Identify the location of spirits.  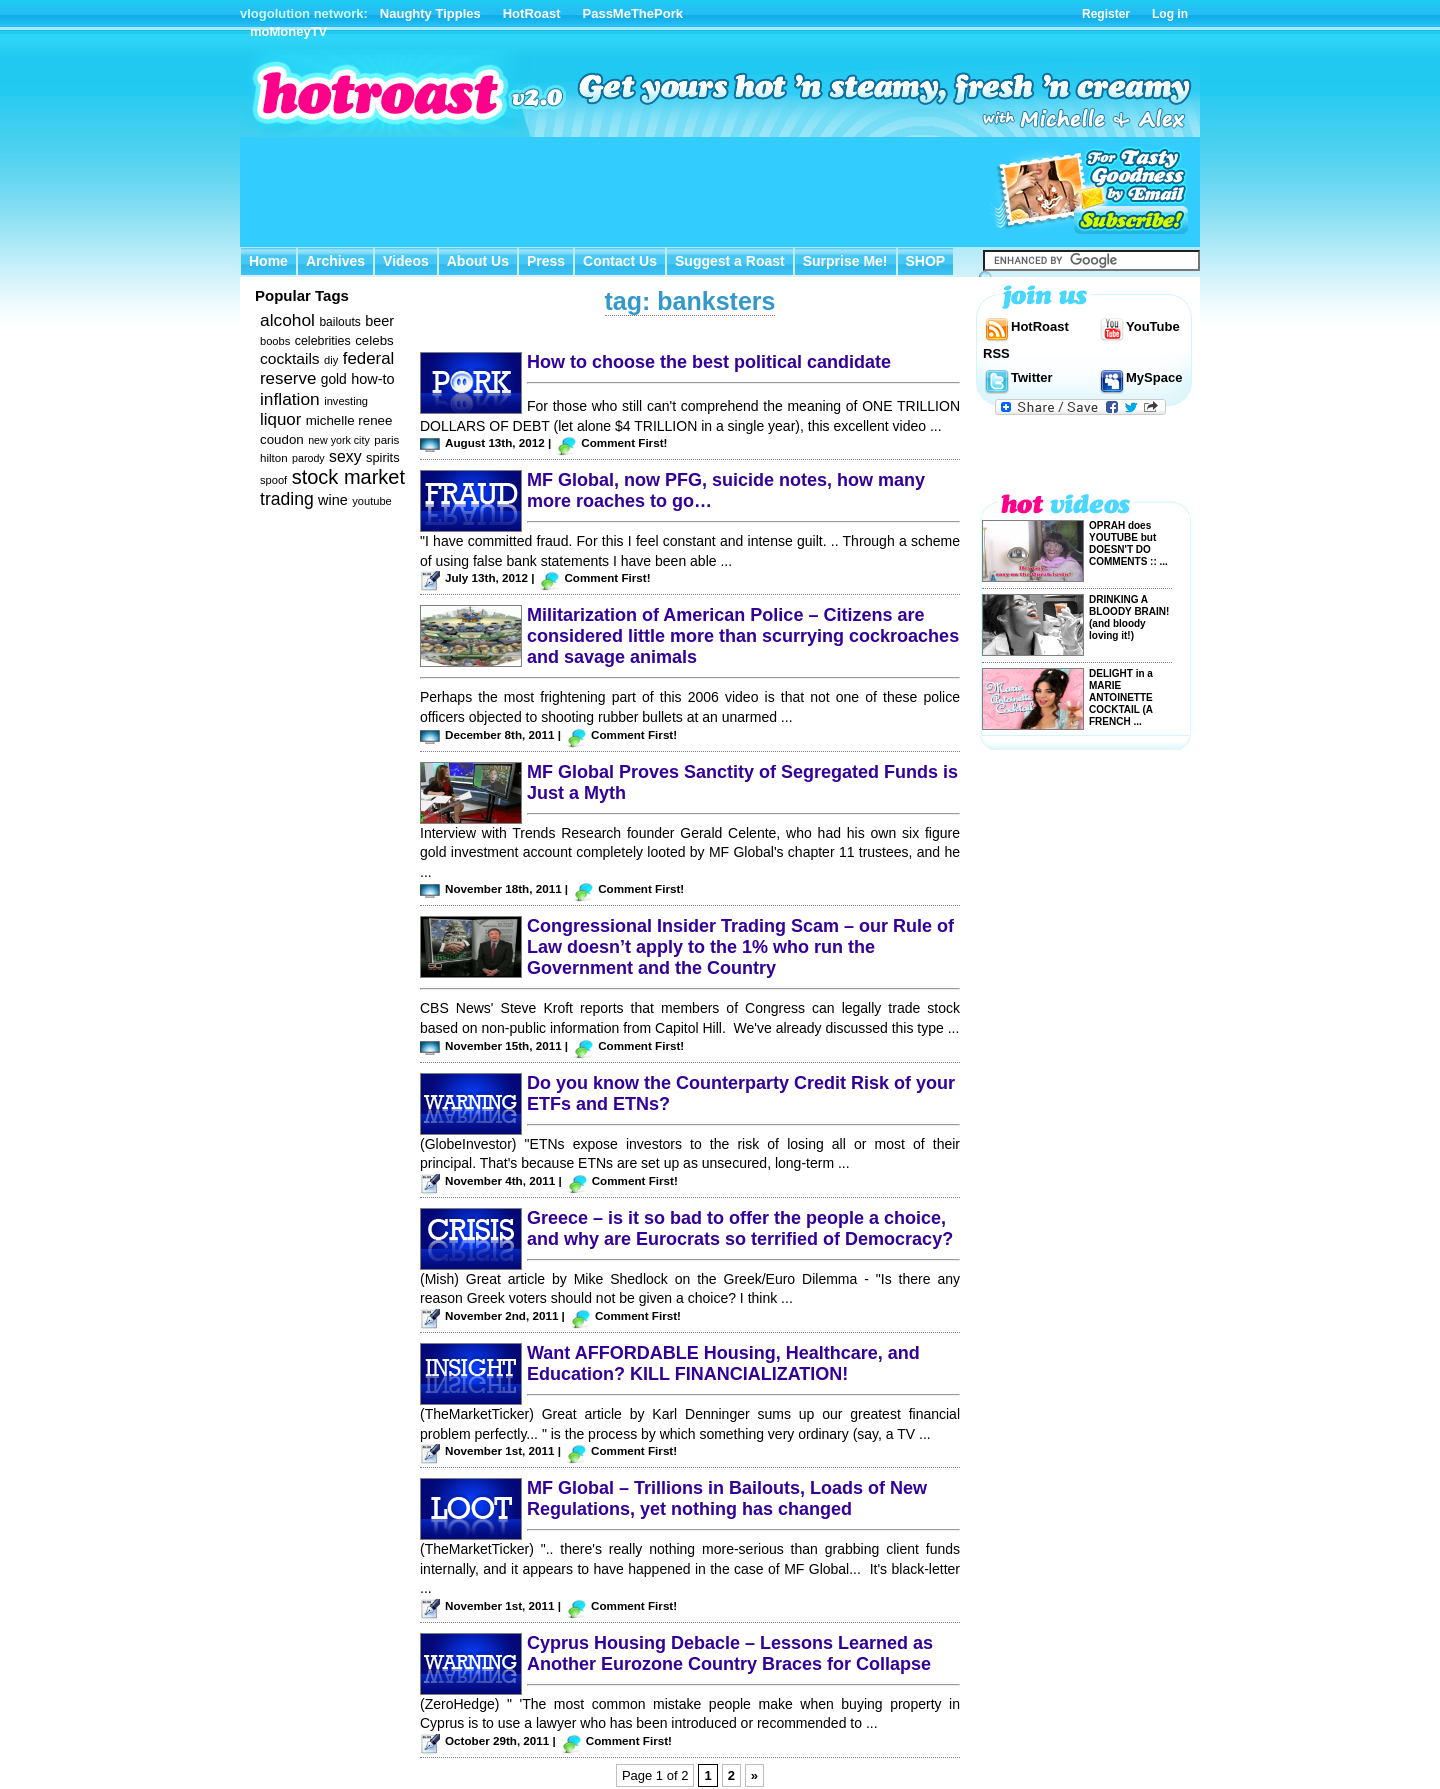
(383, 457).